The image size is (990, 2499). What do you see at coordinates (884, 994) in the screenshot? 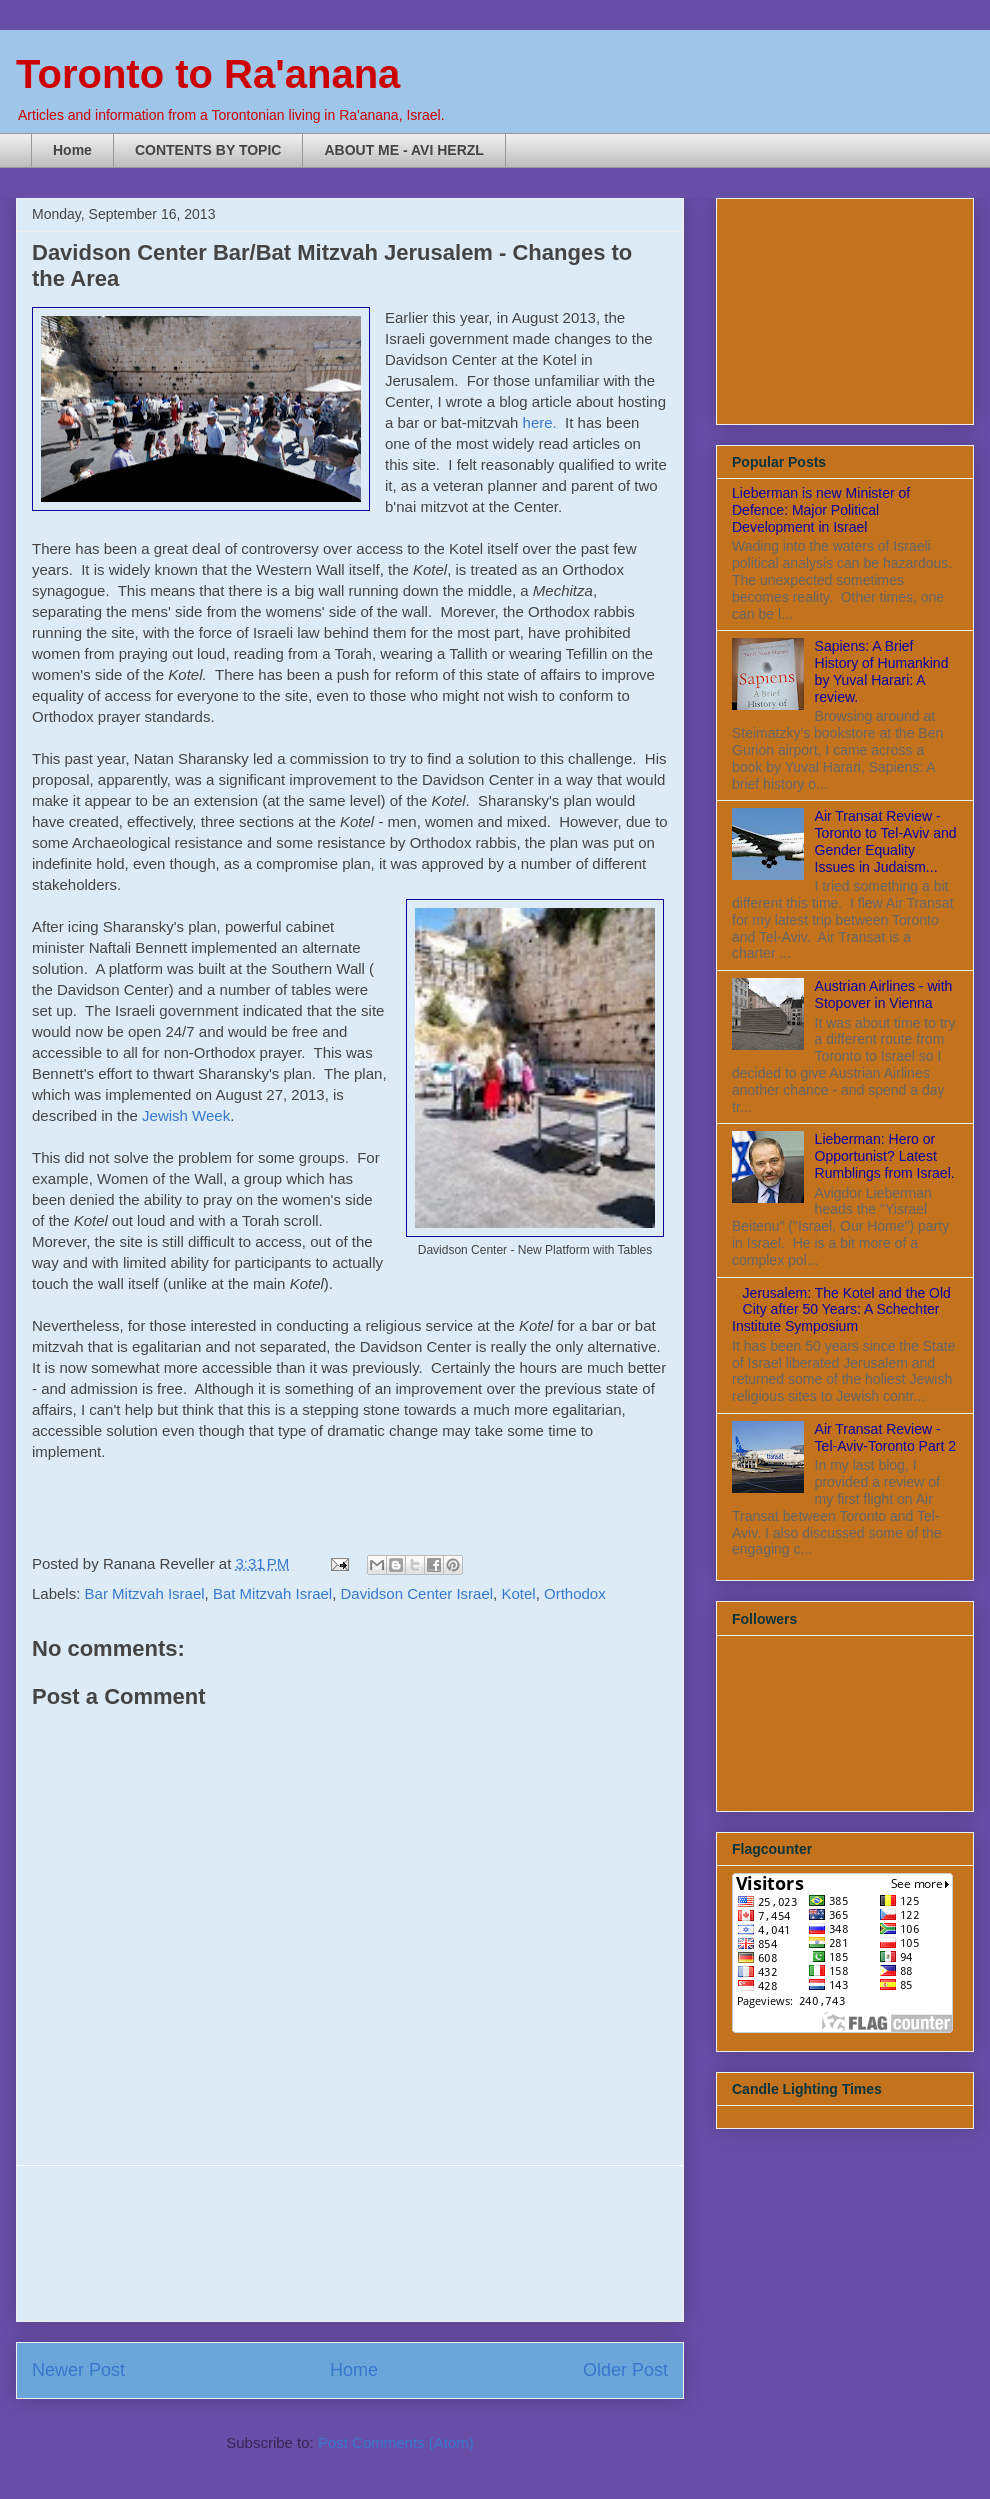
I see `Austrian Airlines - with Stopover in Vienna` at bounding box center [884, 994].